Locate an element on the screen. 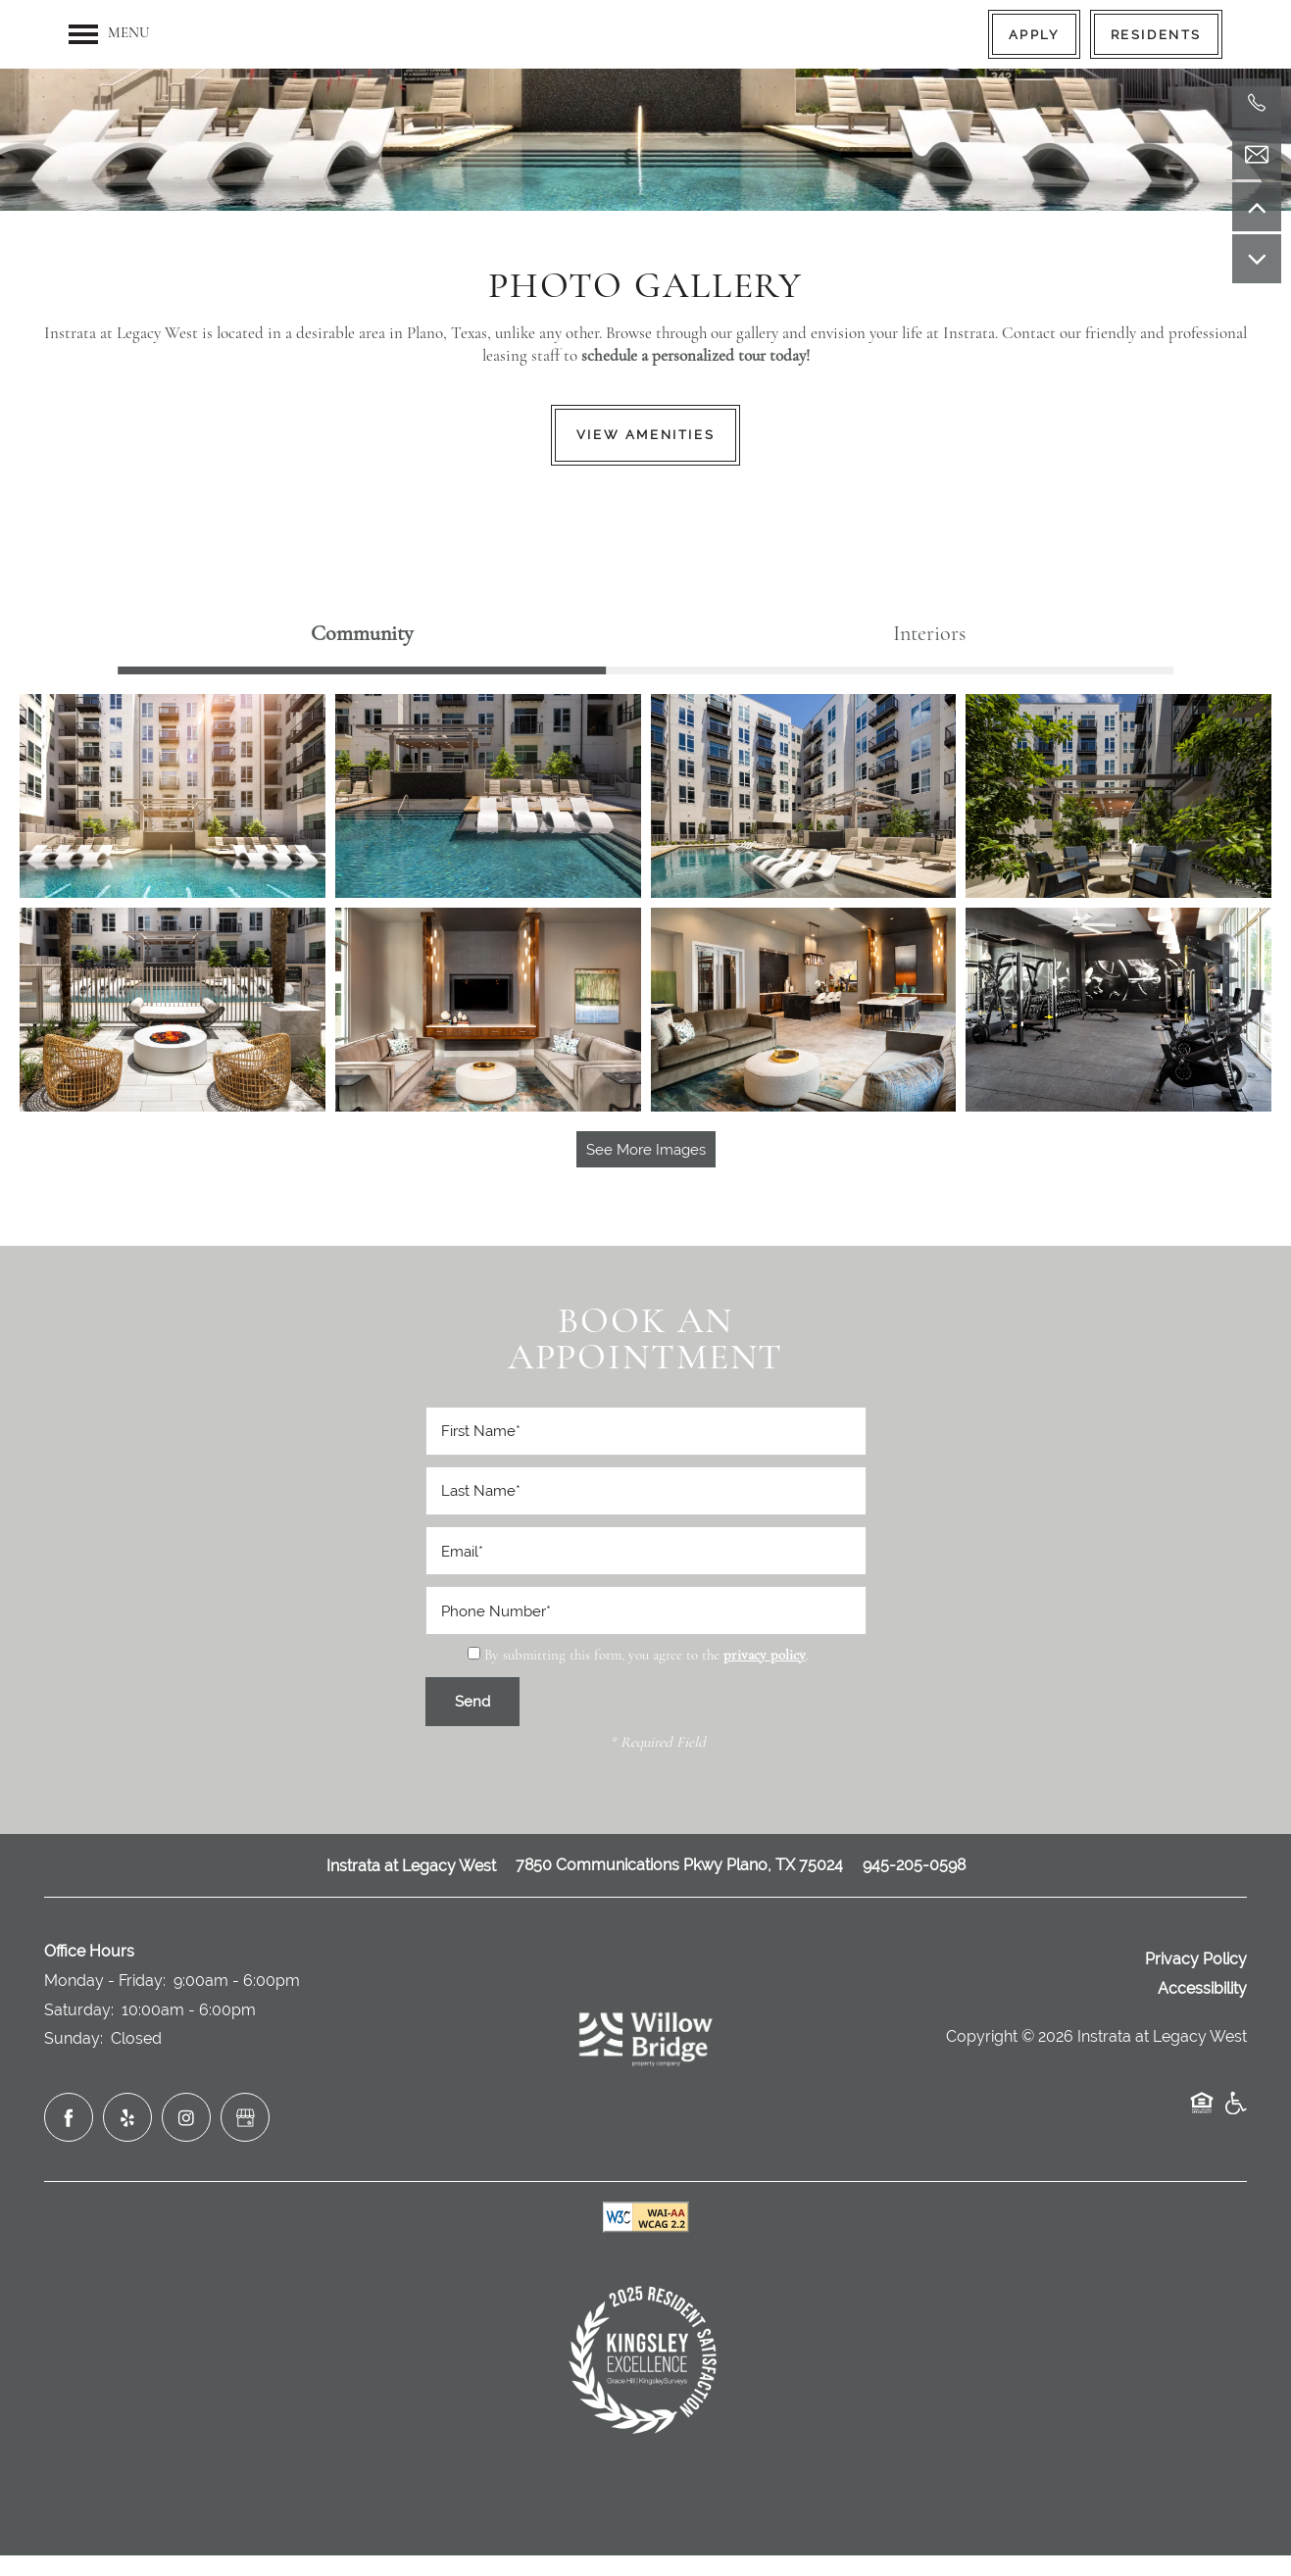  privacy policy is located at coordinates (764, 1656).